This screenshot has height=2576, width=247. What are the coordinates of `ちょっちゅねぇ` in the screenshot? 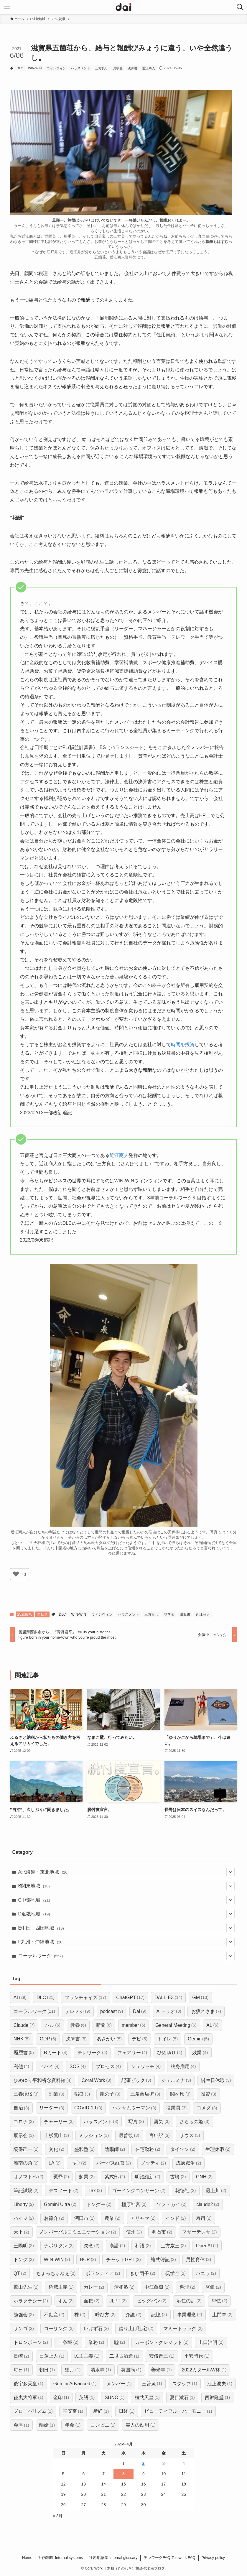 It's located at (55, 2273).